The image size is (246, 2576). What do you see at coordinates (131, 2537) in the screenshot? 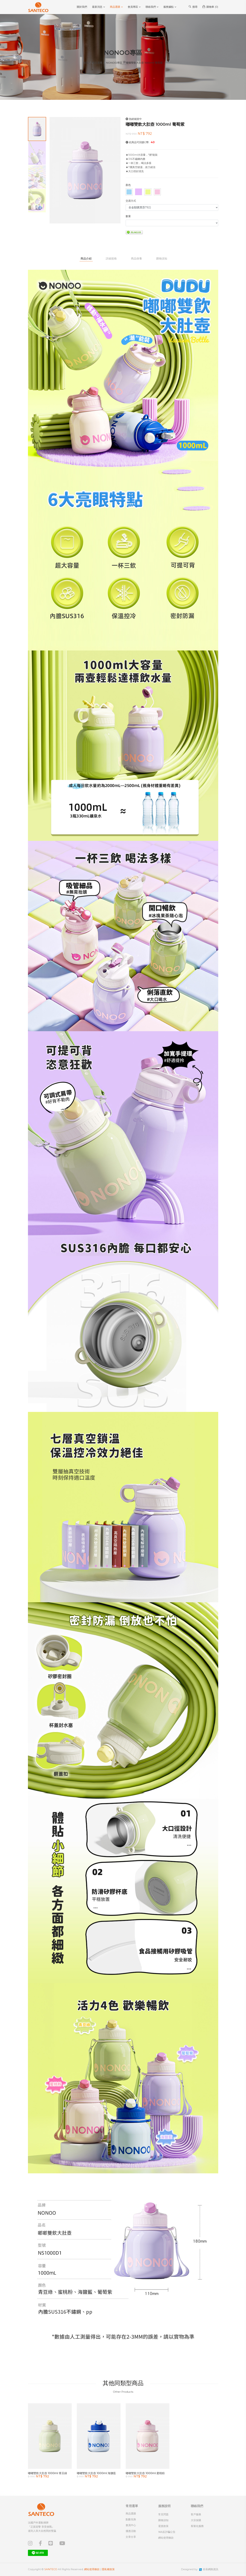
I see `文章分享` at bounding box center [131, 2537].